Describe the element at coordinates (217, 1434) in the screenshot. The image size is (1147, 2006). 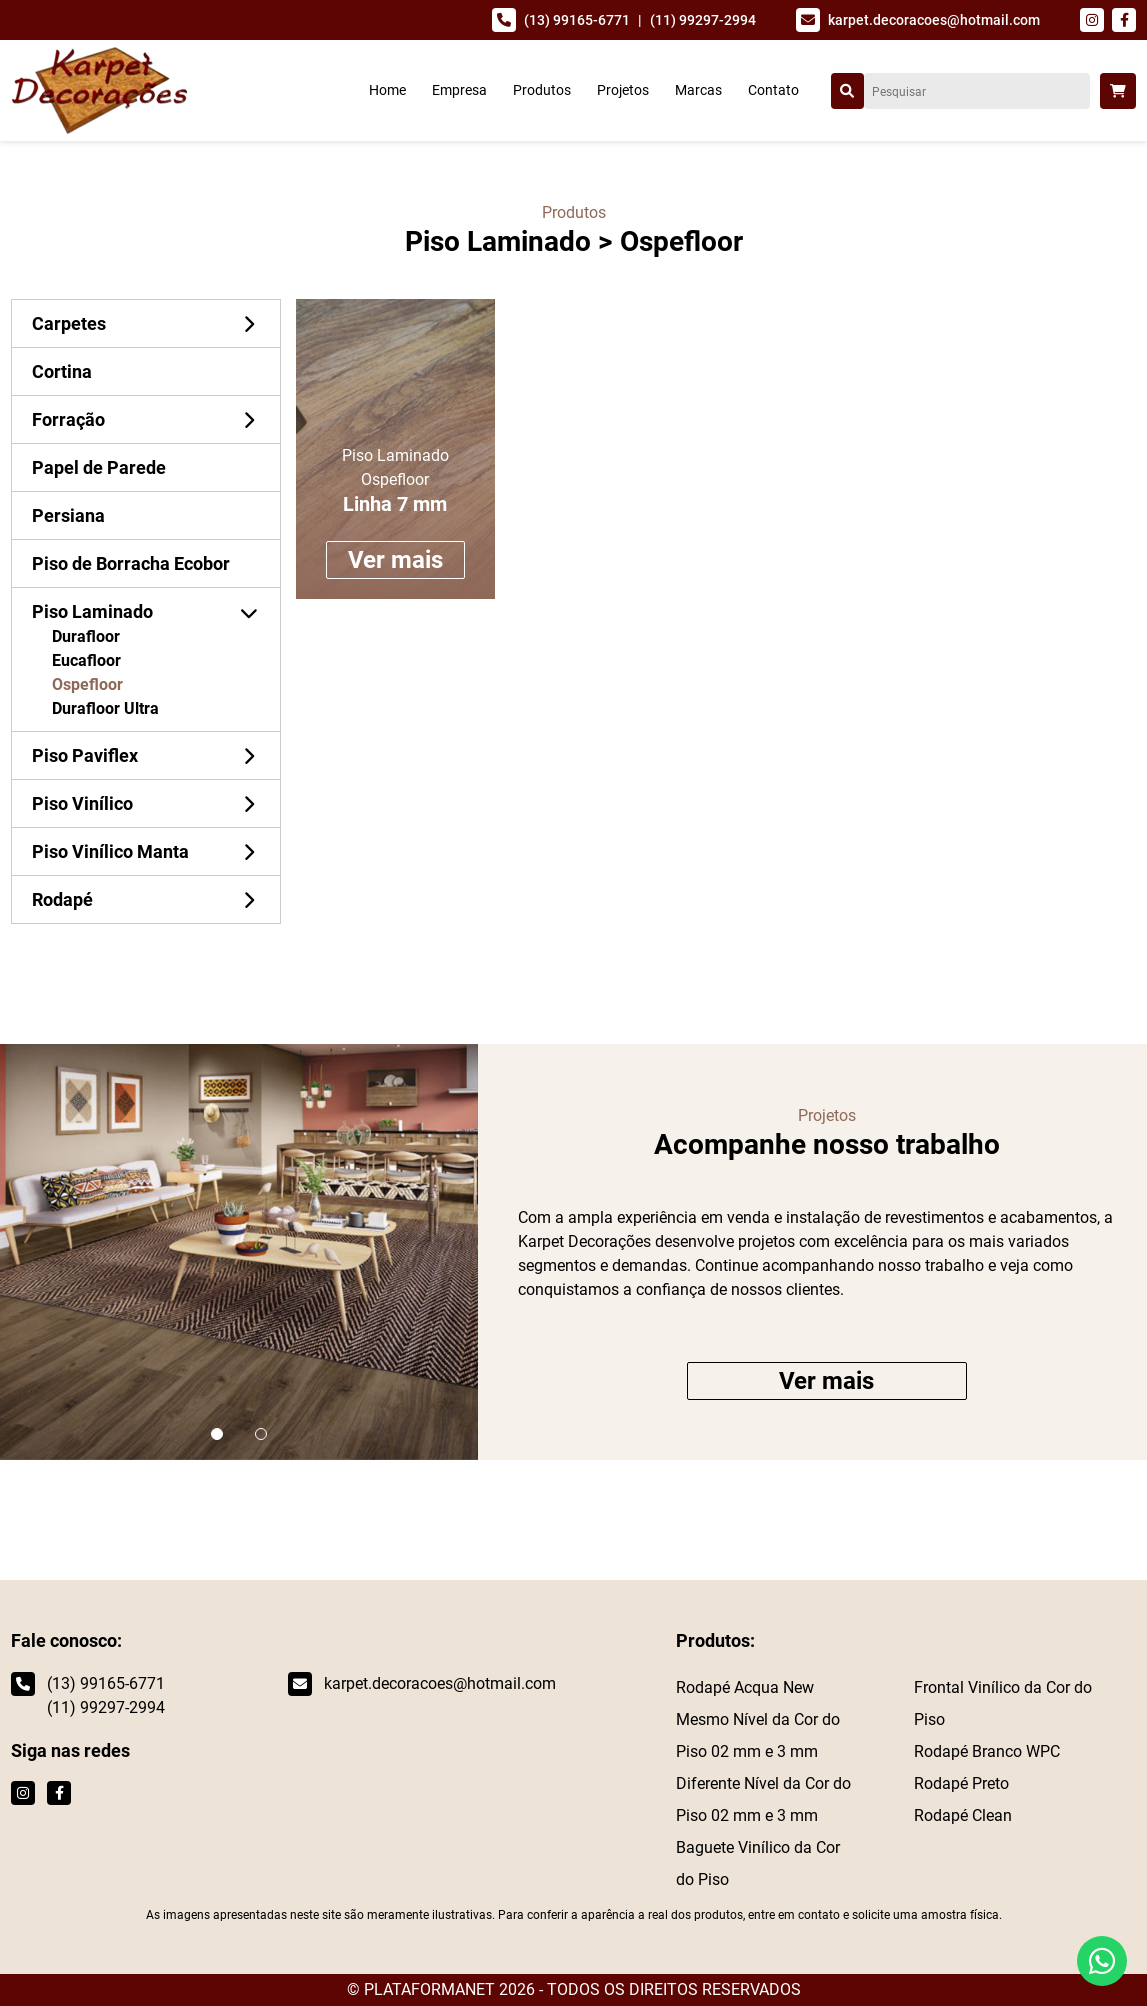
I see `[button]` at that location.